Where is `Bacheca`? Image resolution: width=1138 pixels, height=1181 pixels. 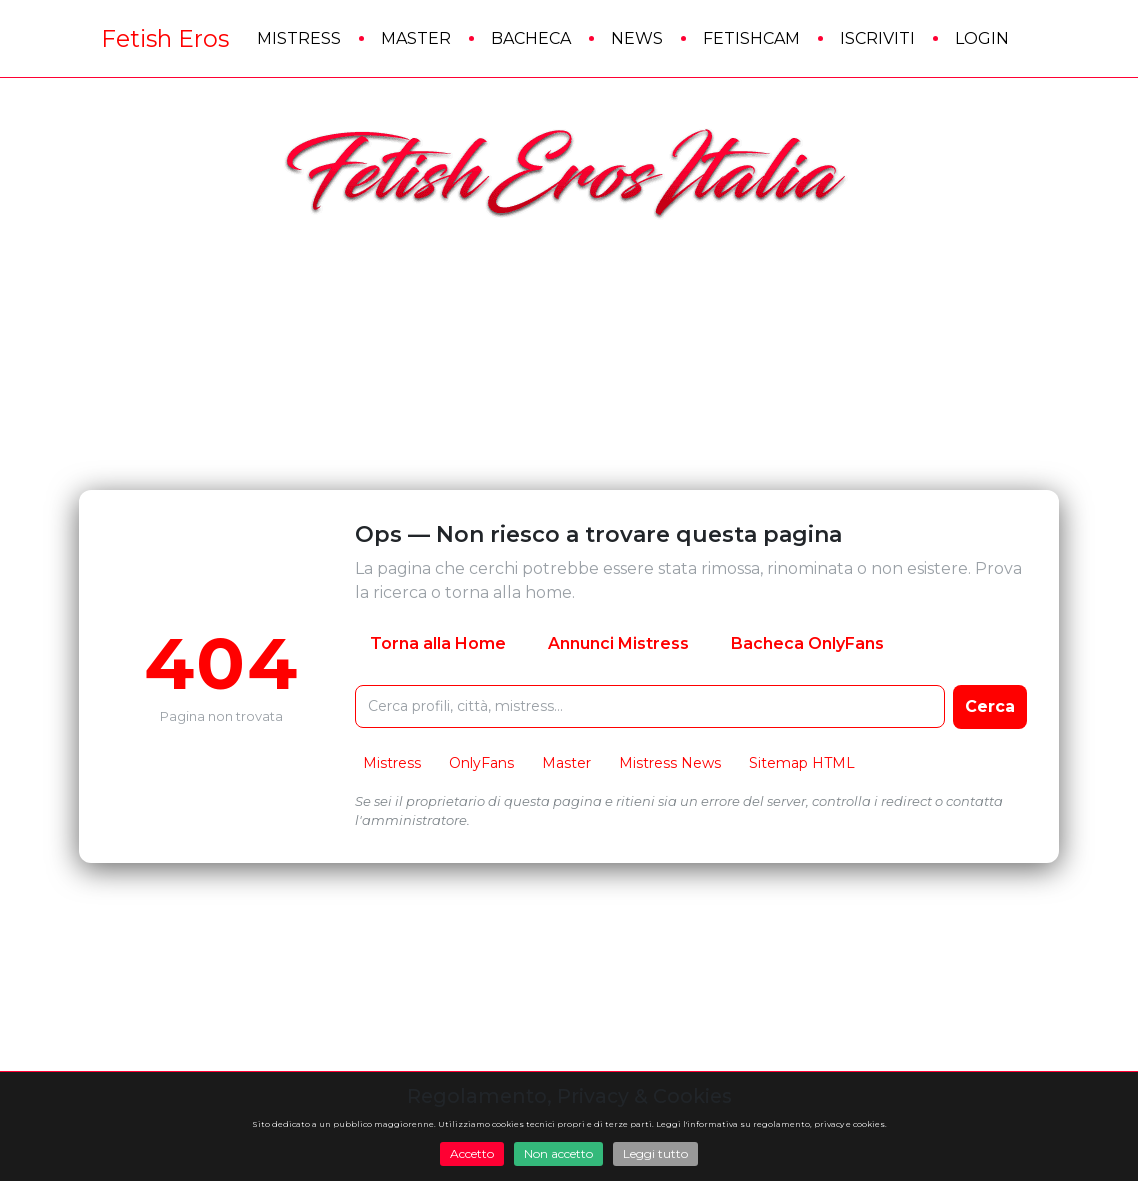
Bacheca is located at coordinates (531, 38).